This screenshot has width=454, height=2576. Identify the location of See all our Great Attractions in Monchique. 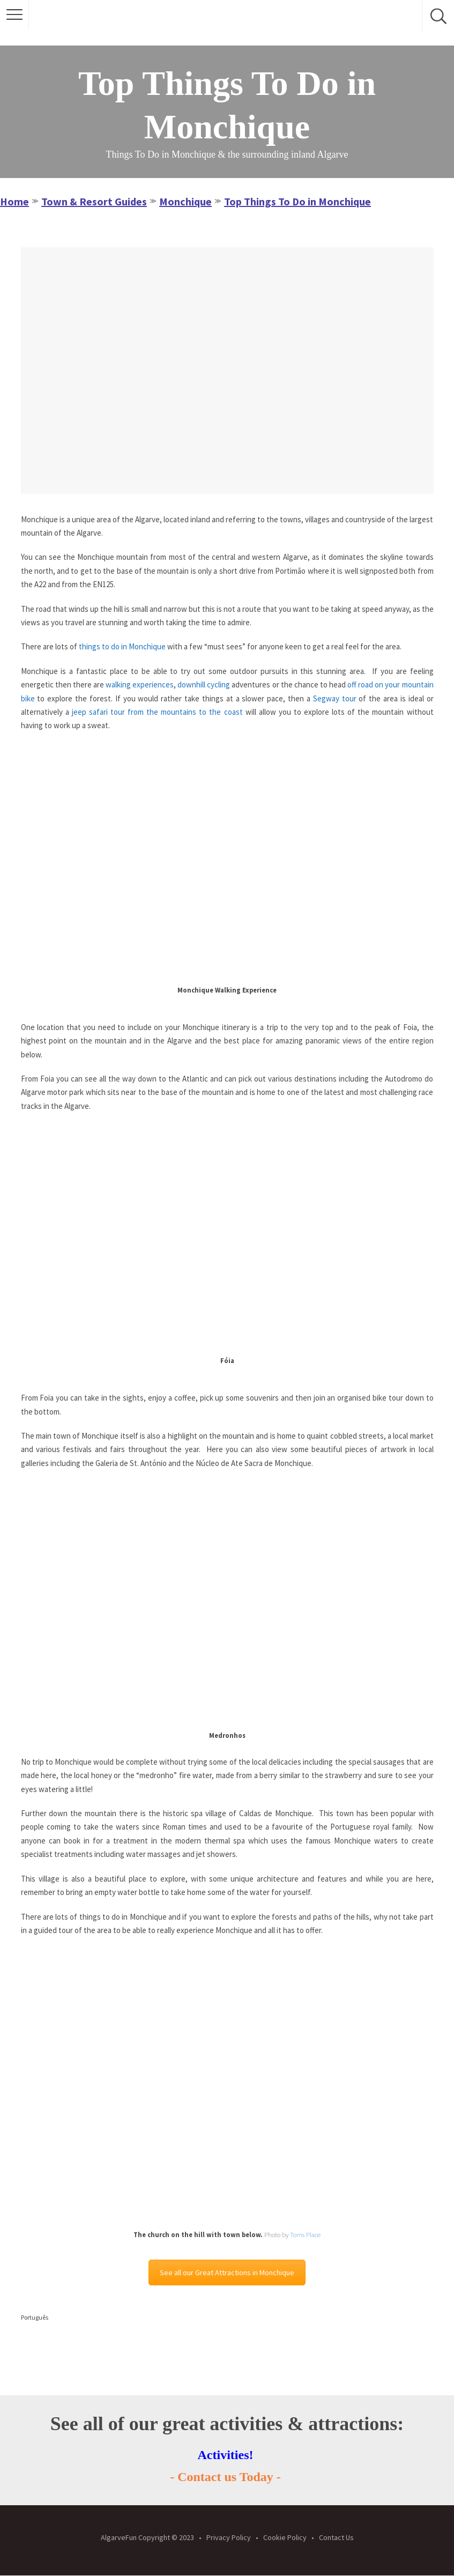
(227, 2272).